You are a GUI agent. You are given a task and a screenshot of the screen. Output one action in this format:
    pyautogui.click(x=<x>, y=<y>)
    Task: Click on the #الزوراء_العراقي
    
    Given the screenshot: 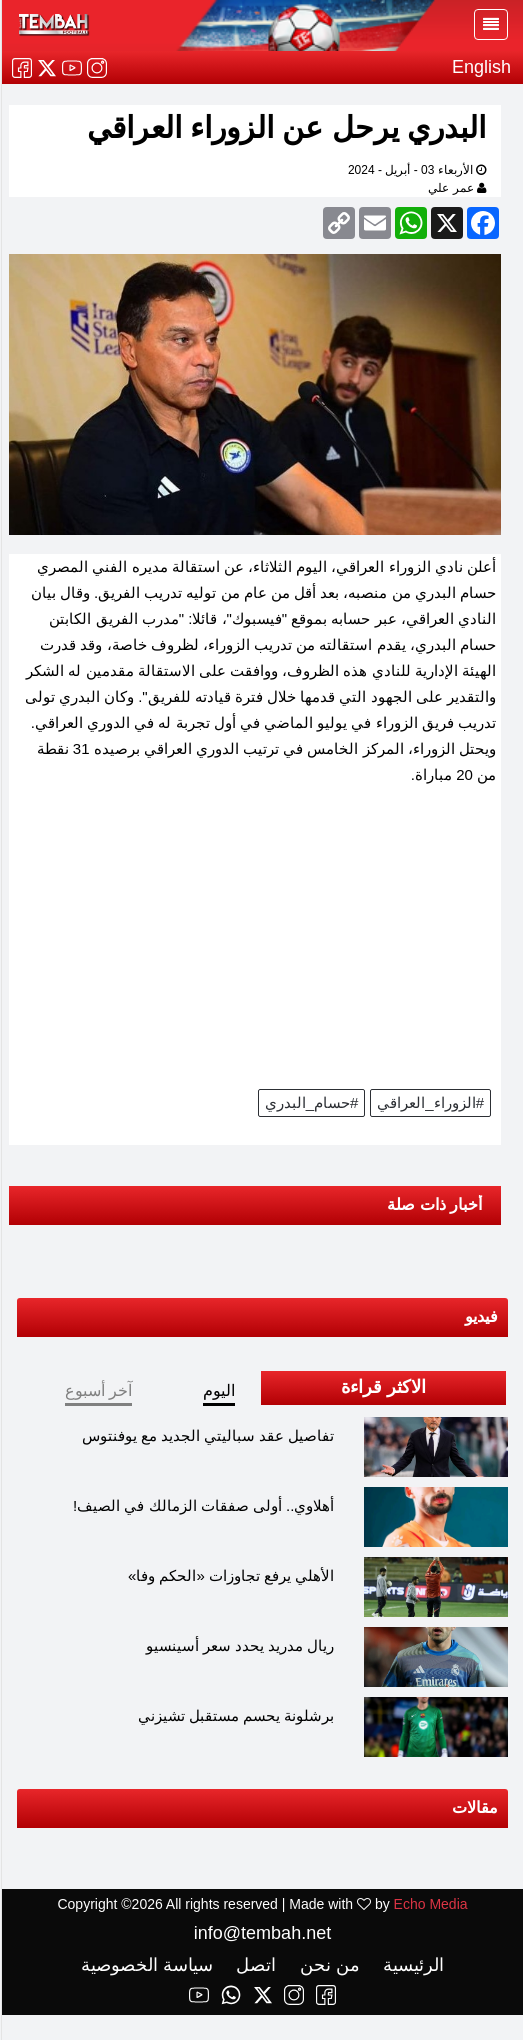 What is the action you would take?
    pyautogui.click(x=429, y=1102)
    